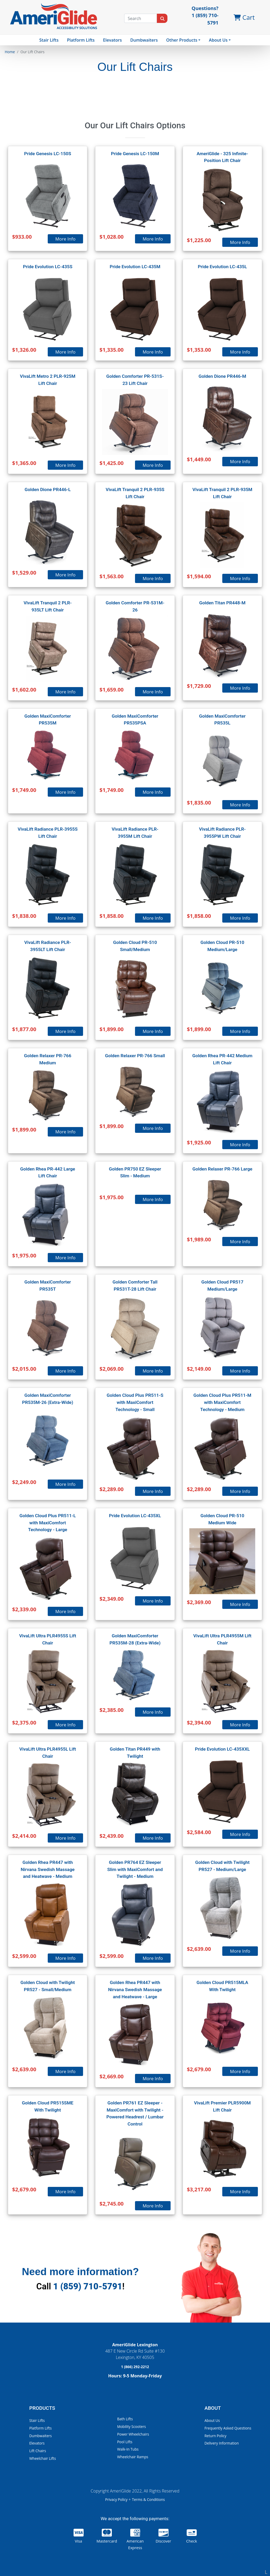 The image size is (270, 2576). Describe the element at coordinates (81, 40) in the screenshot. I see `Platform Lifts [button]` at that location.